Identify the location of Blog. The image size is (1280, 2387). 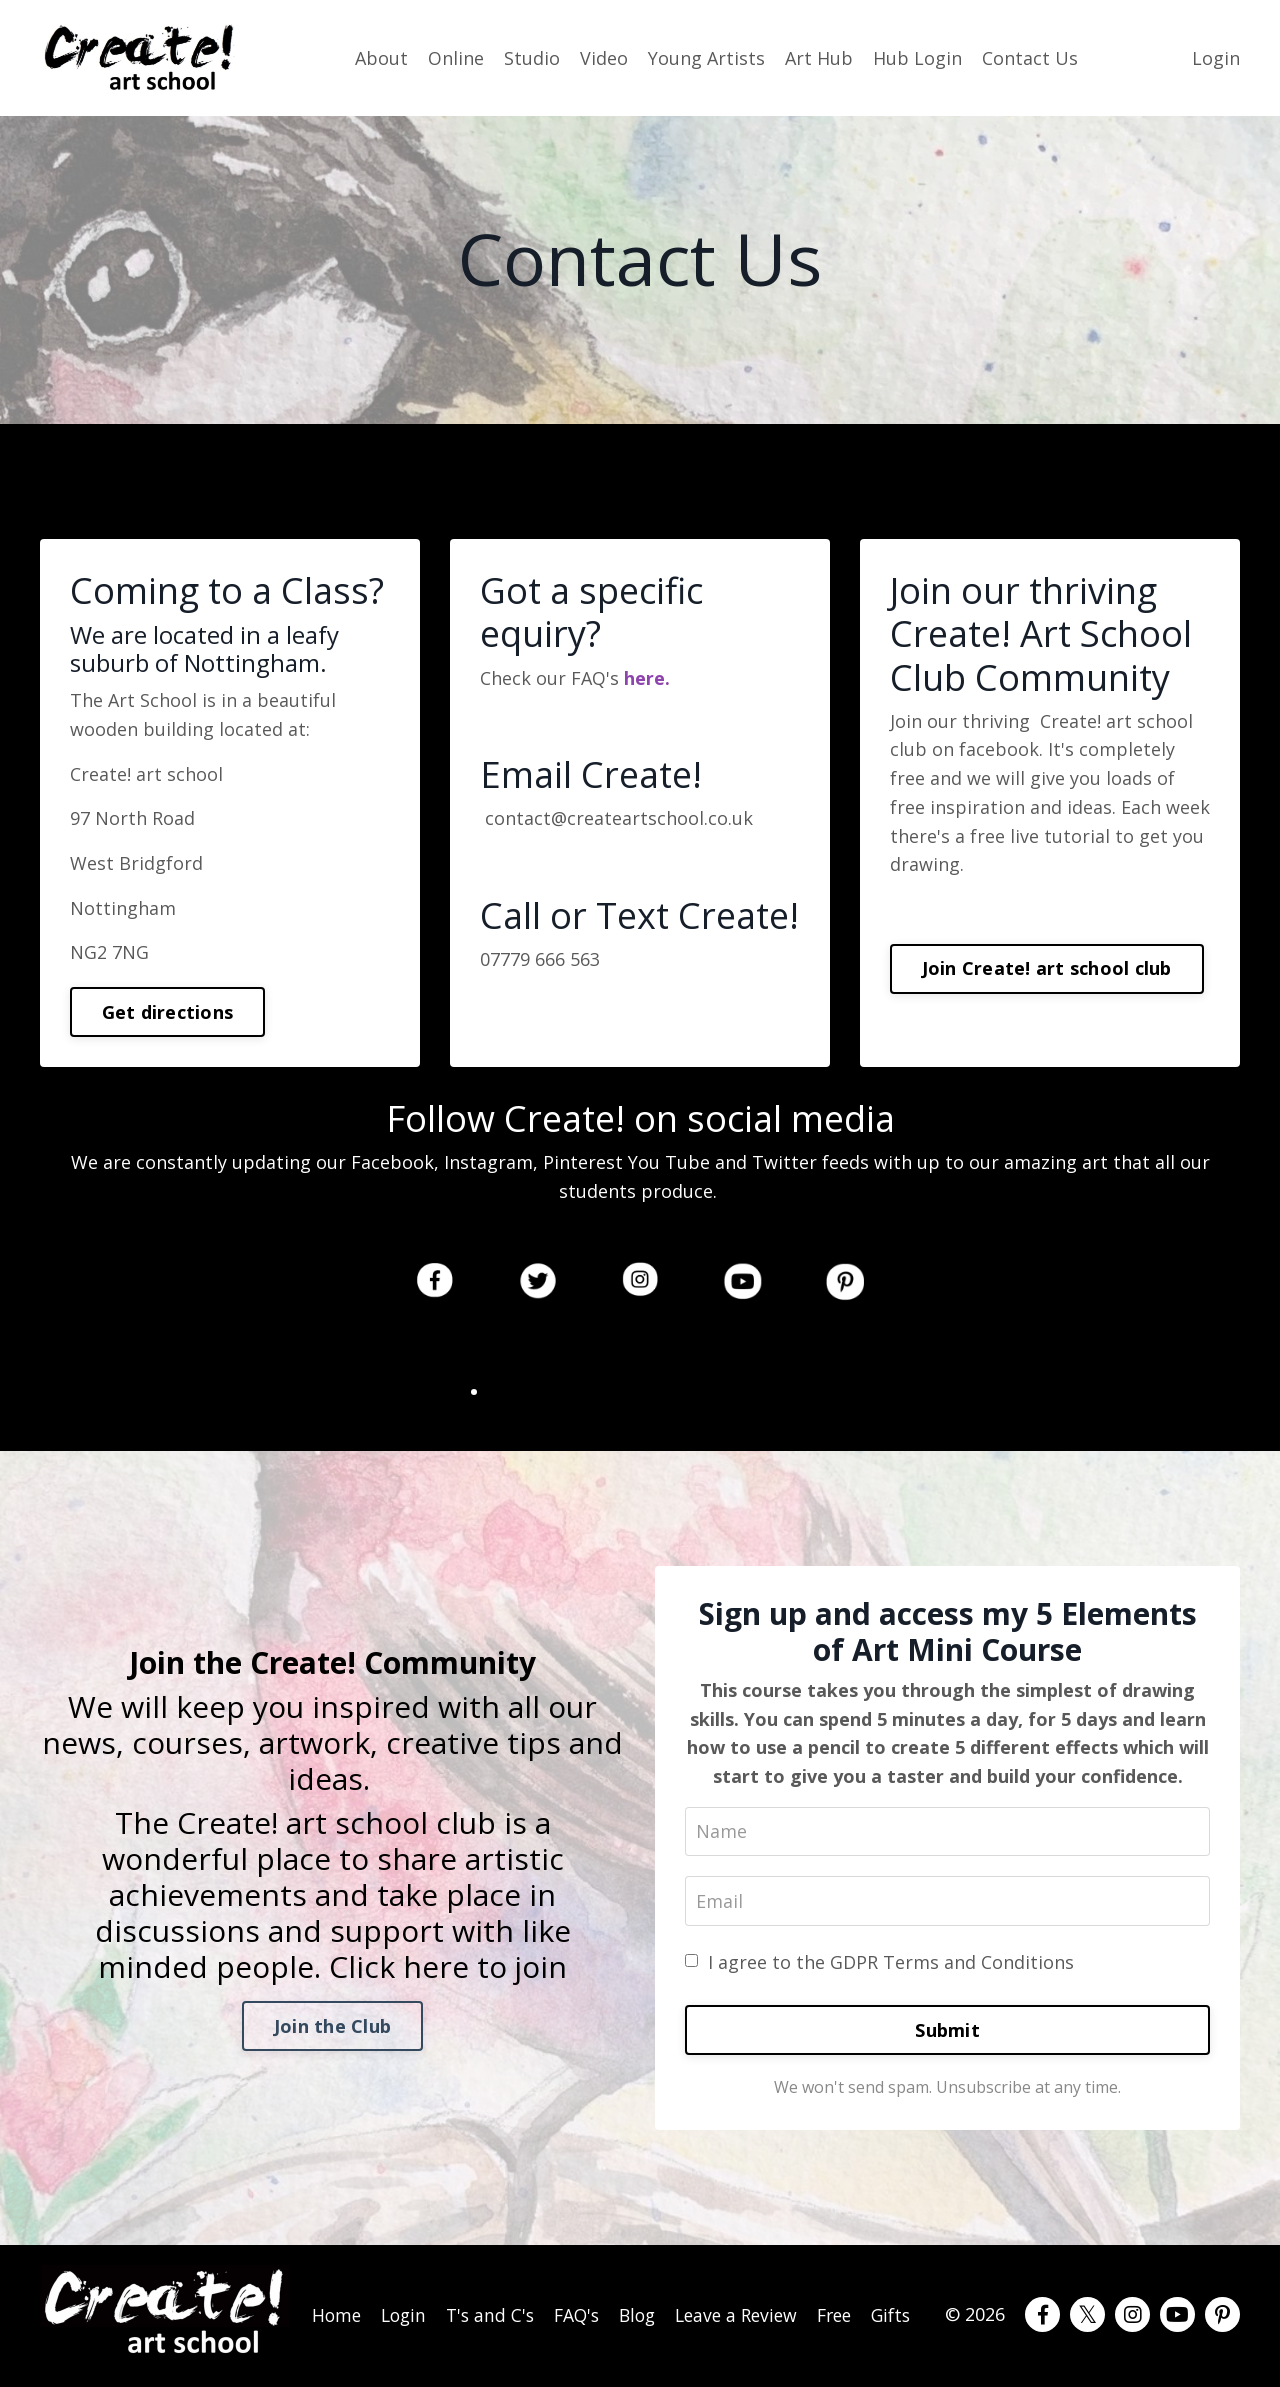
(643, 2302).